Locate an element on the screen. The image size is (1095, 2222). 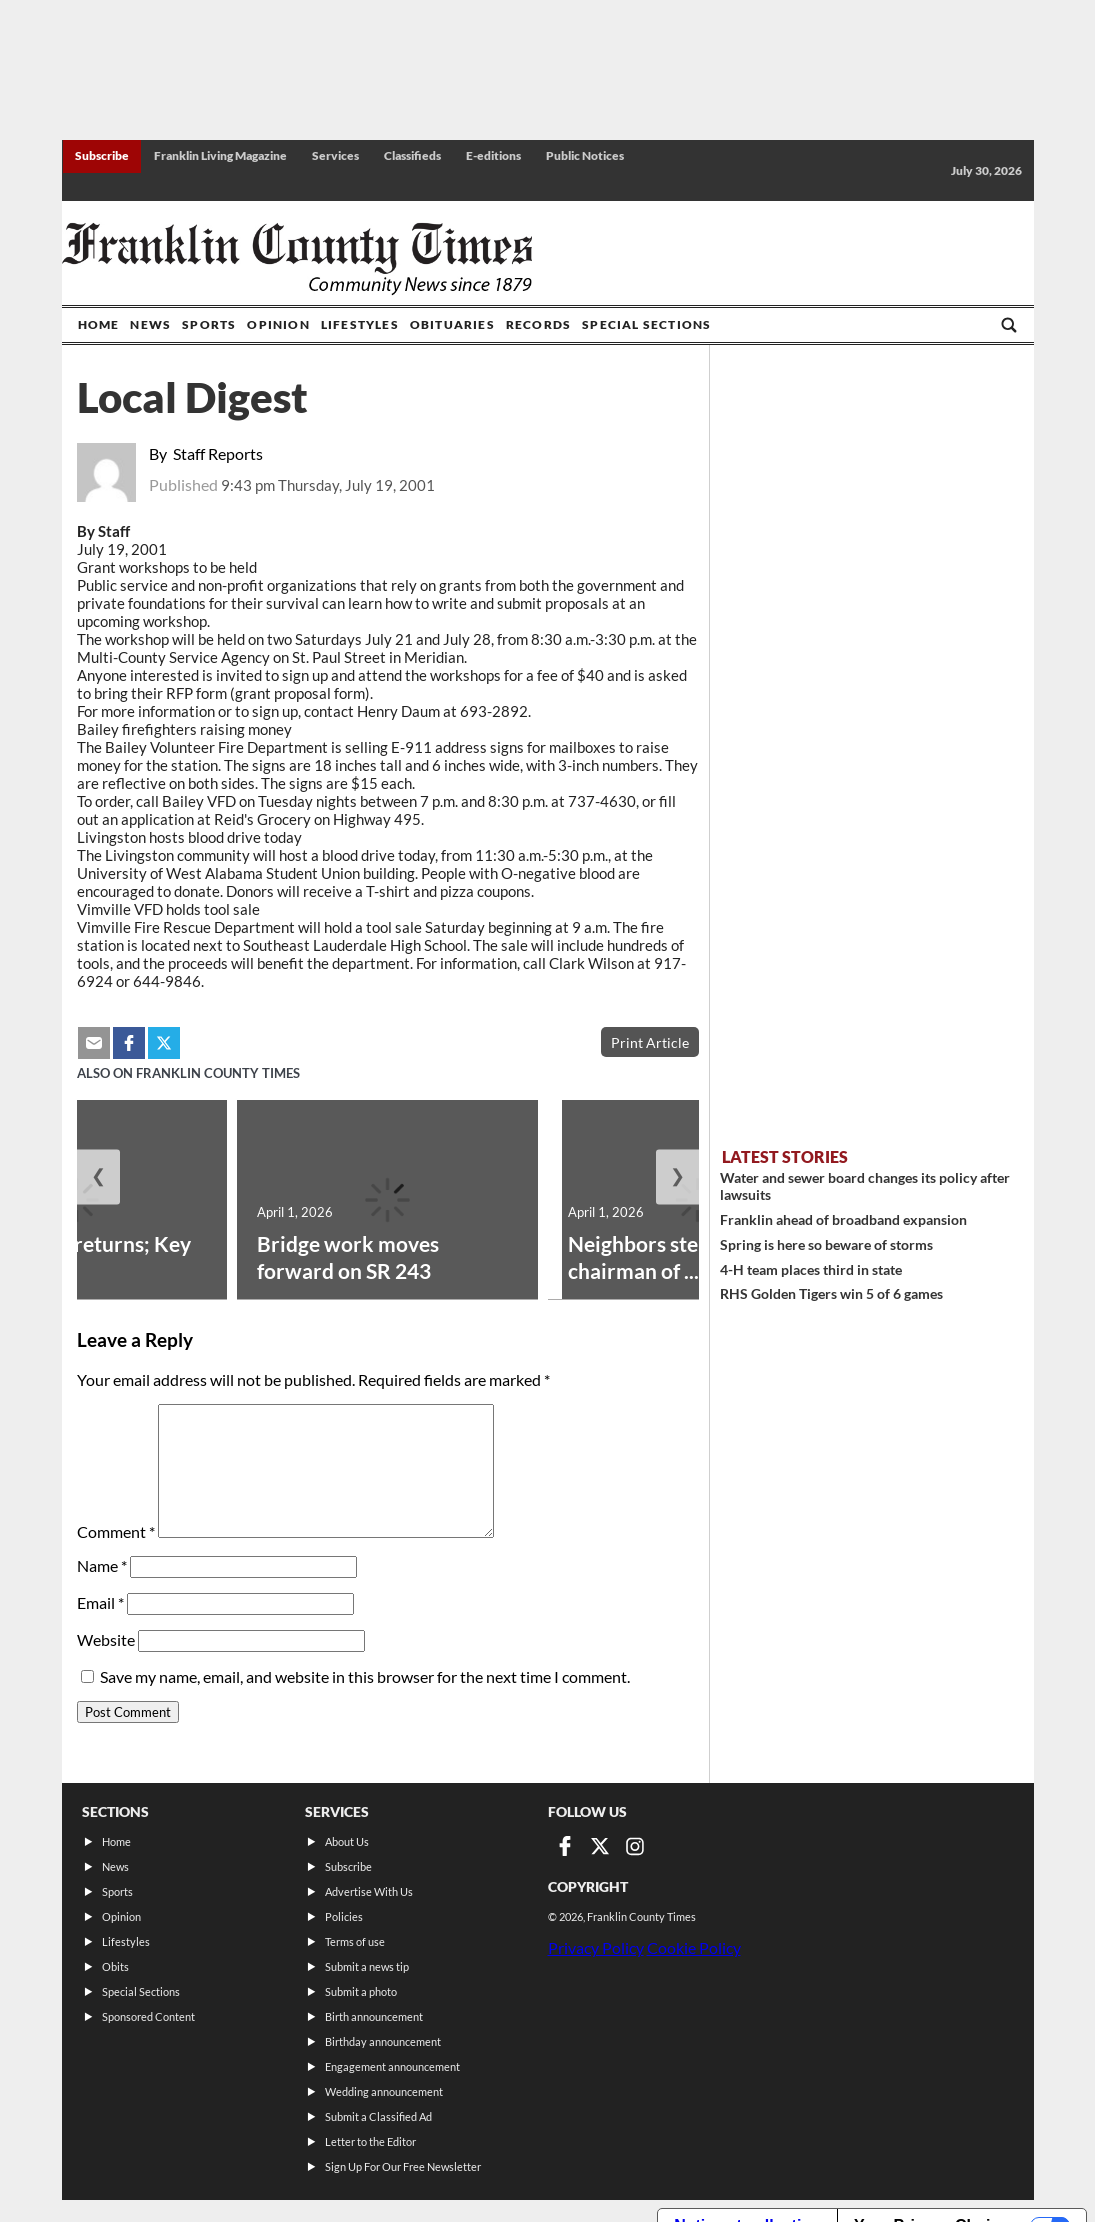
Letter to the Editor is located at coordinates (370, 2141).